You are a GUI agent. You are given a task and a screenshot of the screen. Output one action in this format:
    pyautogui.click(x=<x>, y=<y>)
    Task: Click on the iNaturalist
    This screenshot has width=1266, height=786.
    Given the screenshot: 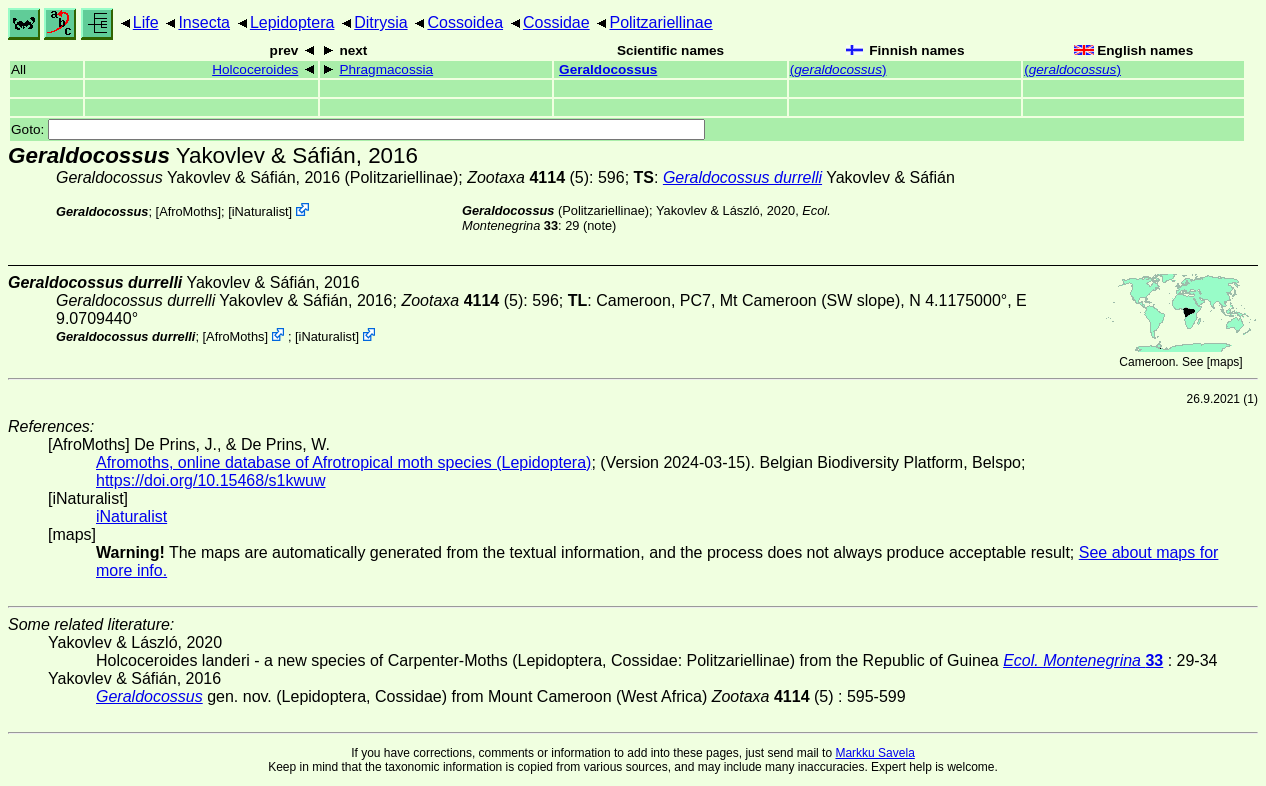 What is the action you would take?
    pyautogui.click(x=260, y=211)
    